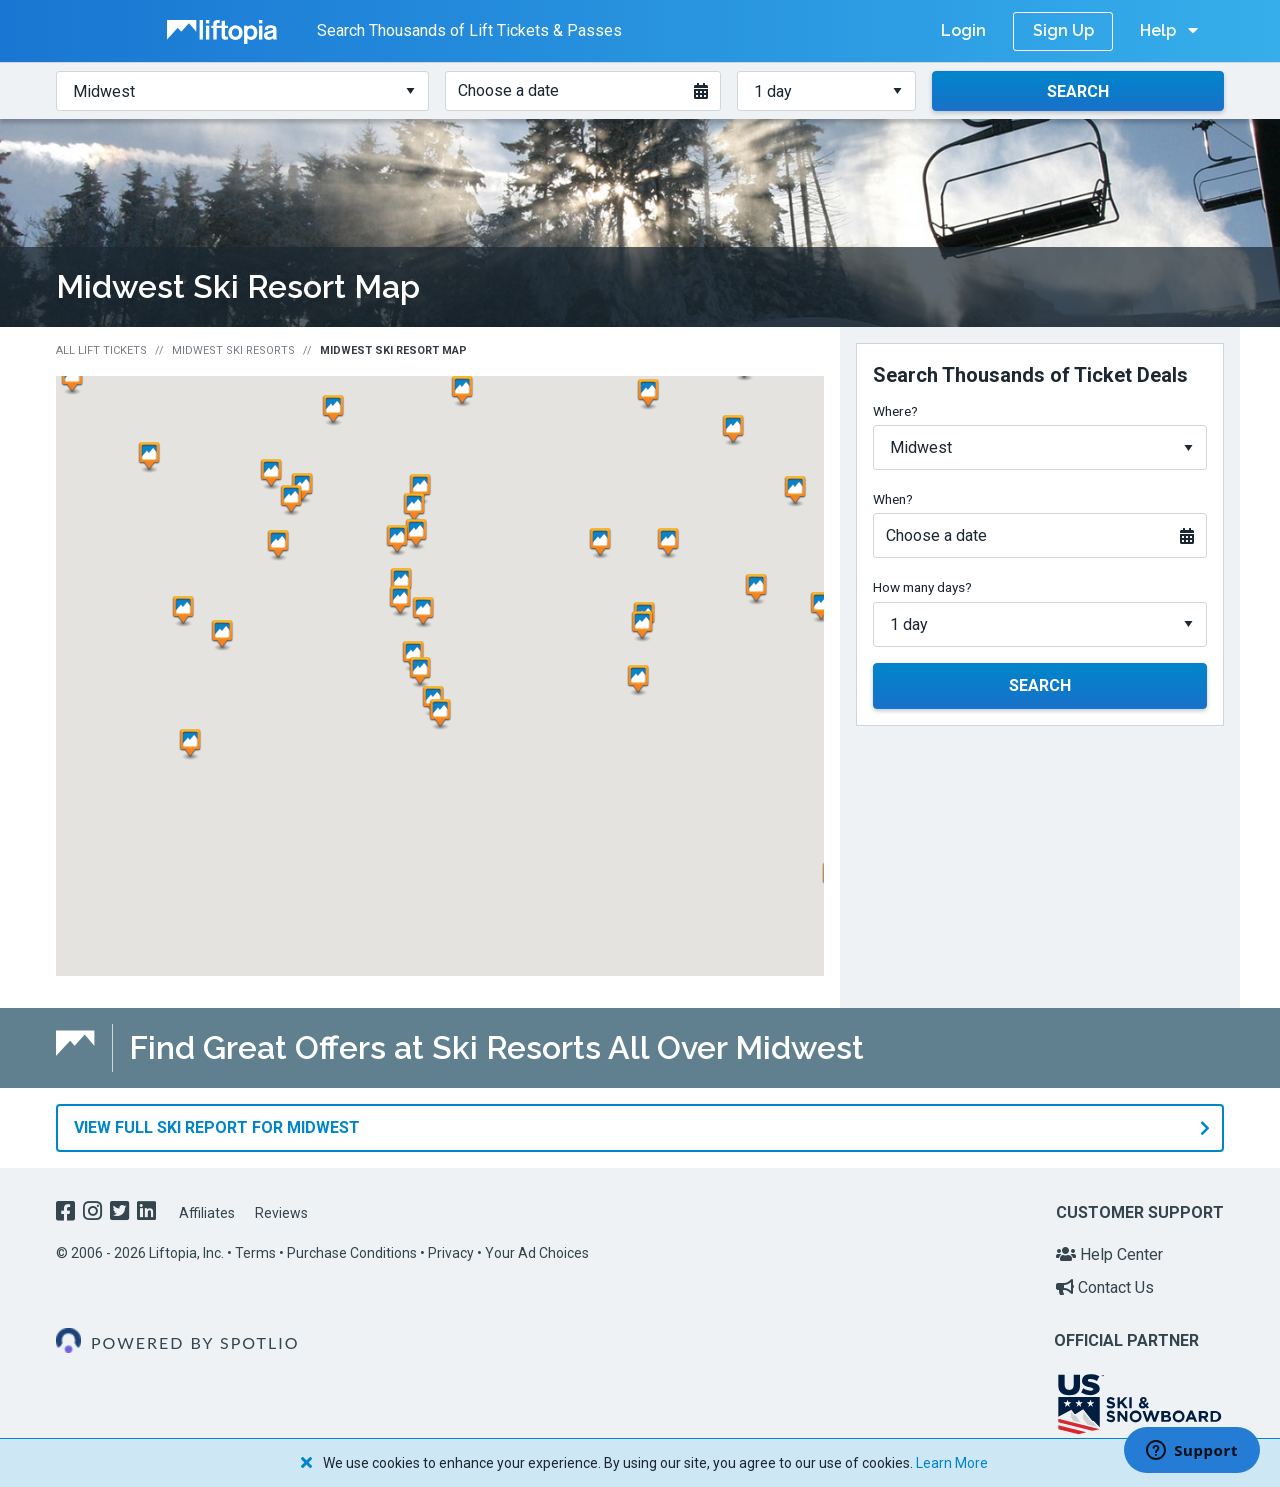 This screenshot has height=1487, width=1280. Describe the element at coordinates (1109, 1253) in the screenshot. I see `Help Center` at that location.